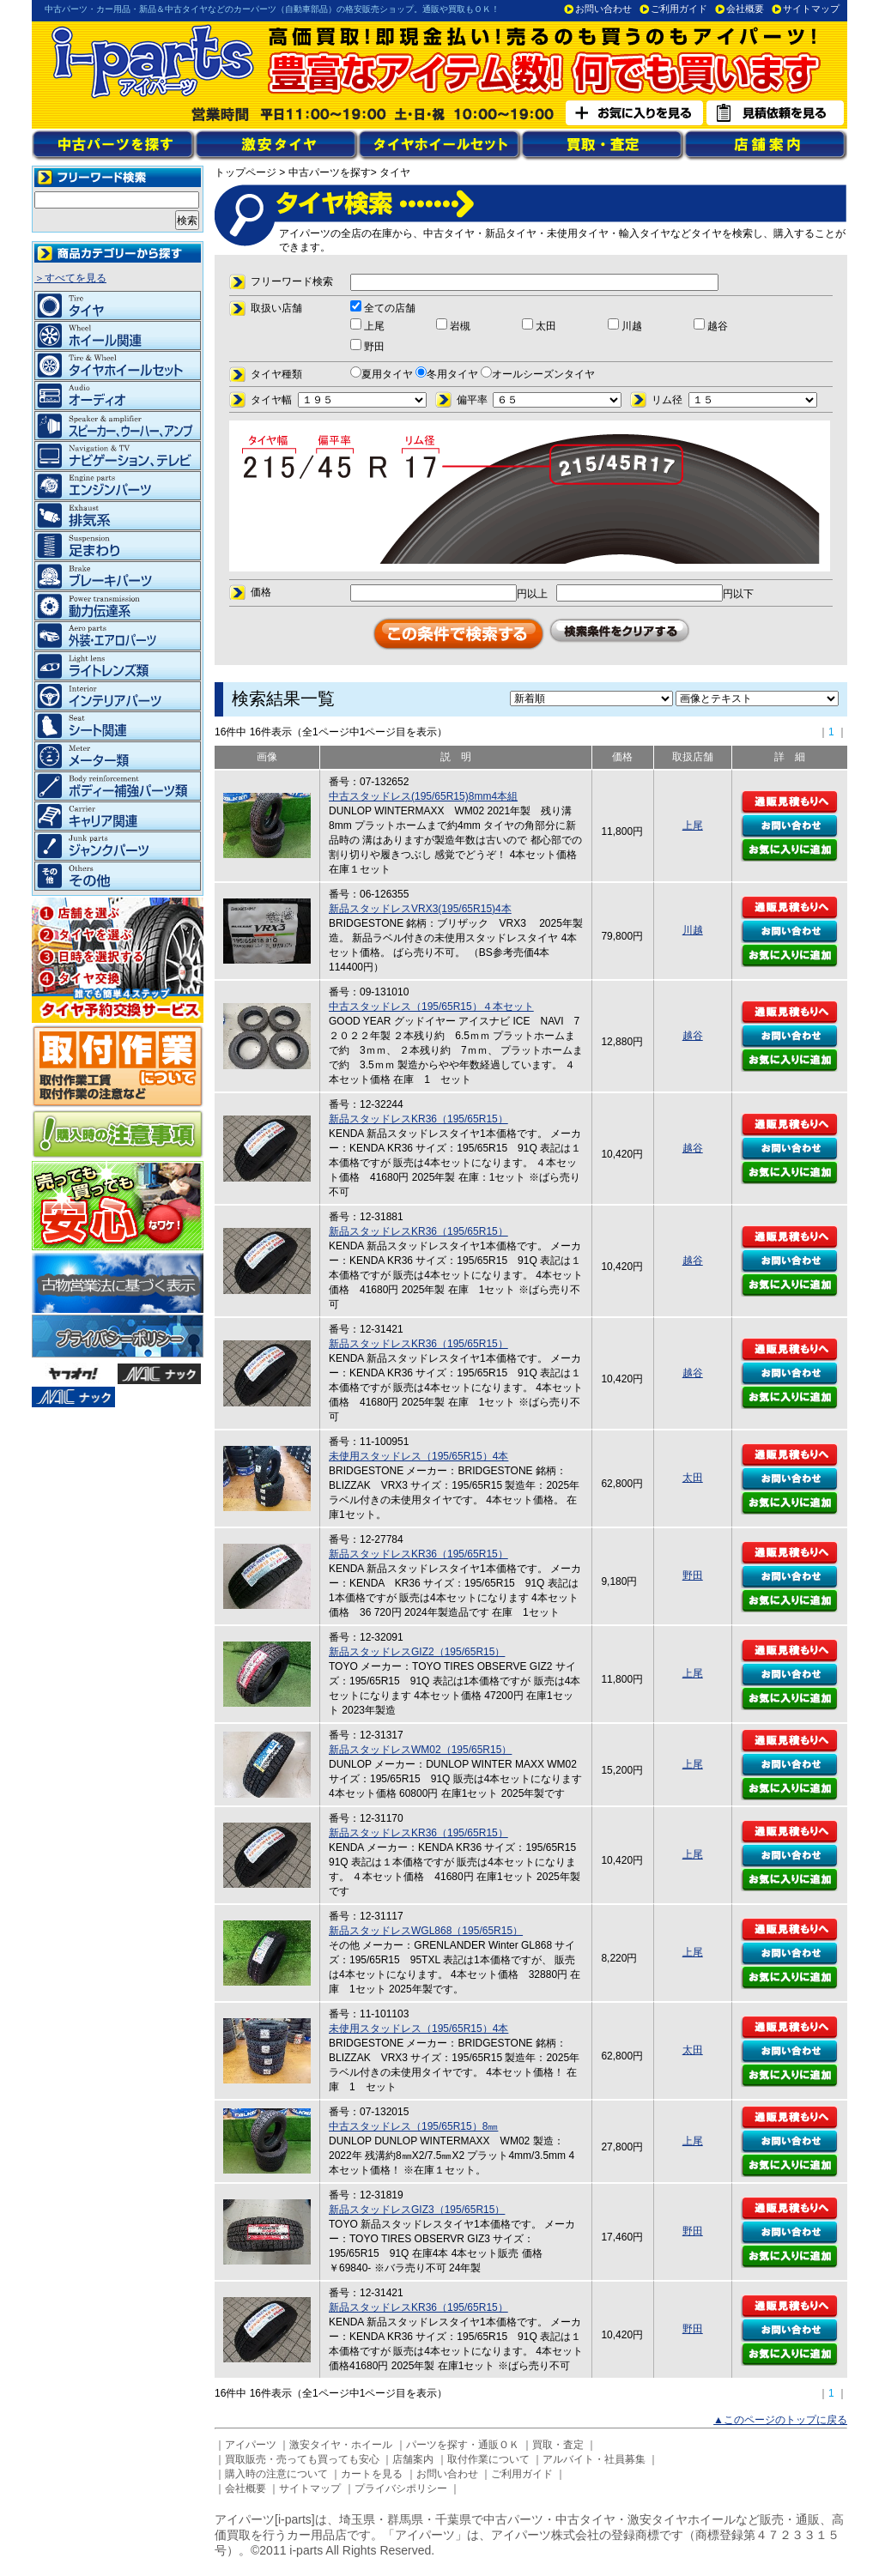 The image size is (879, 2576). Describe the element at coordinates (431, 1007) in the screenshot. I see `中古スタッドレス（195/65R15）４本セット` at that location.